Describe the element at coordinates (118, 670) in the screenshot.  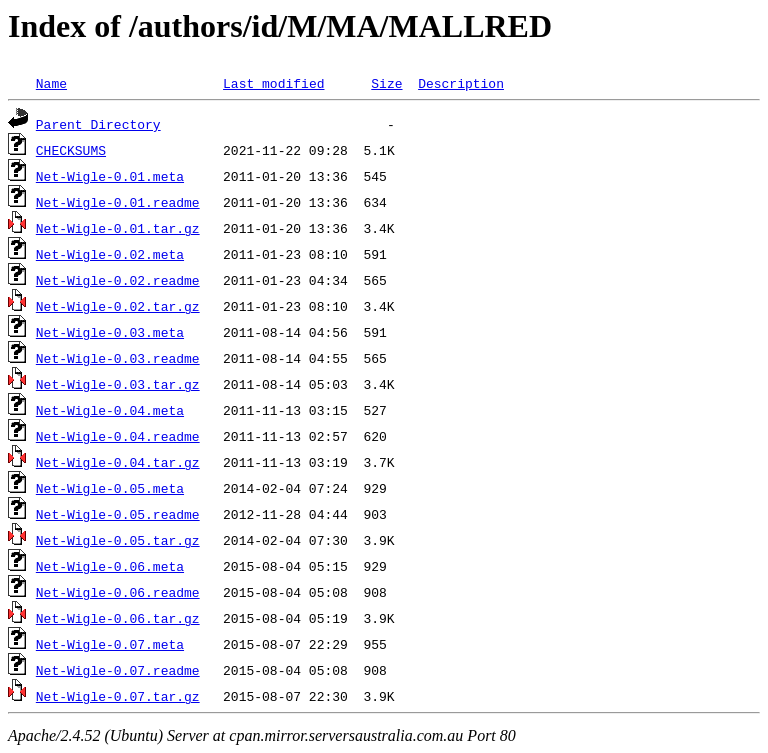
I see `Net-Wigle-0.07.readme` at that location.